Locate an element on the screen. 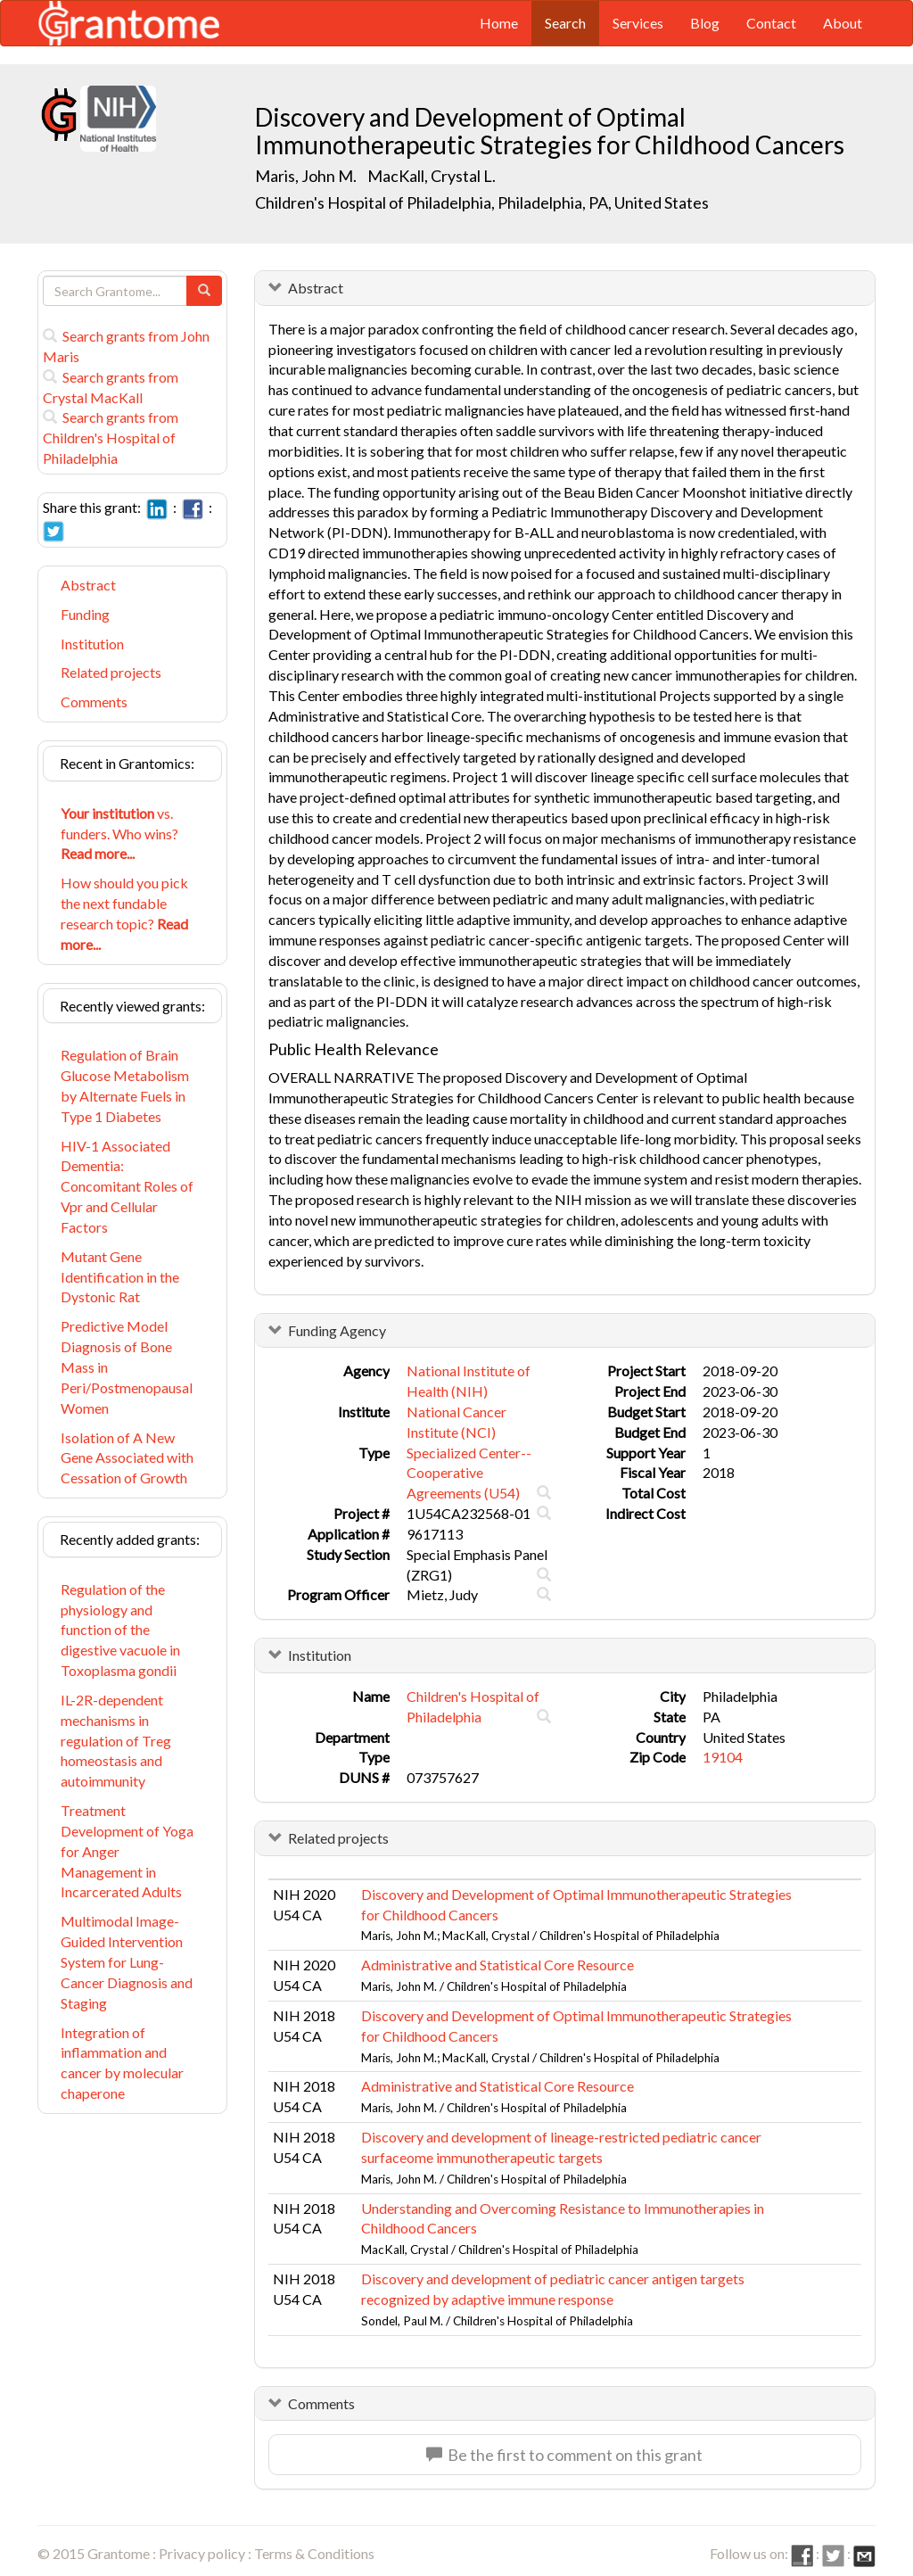 Image resolution: width=913 pixels, height=2576 pixels. Funding is located at coordinates (85, 614).